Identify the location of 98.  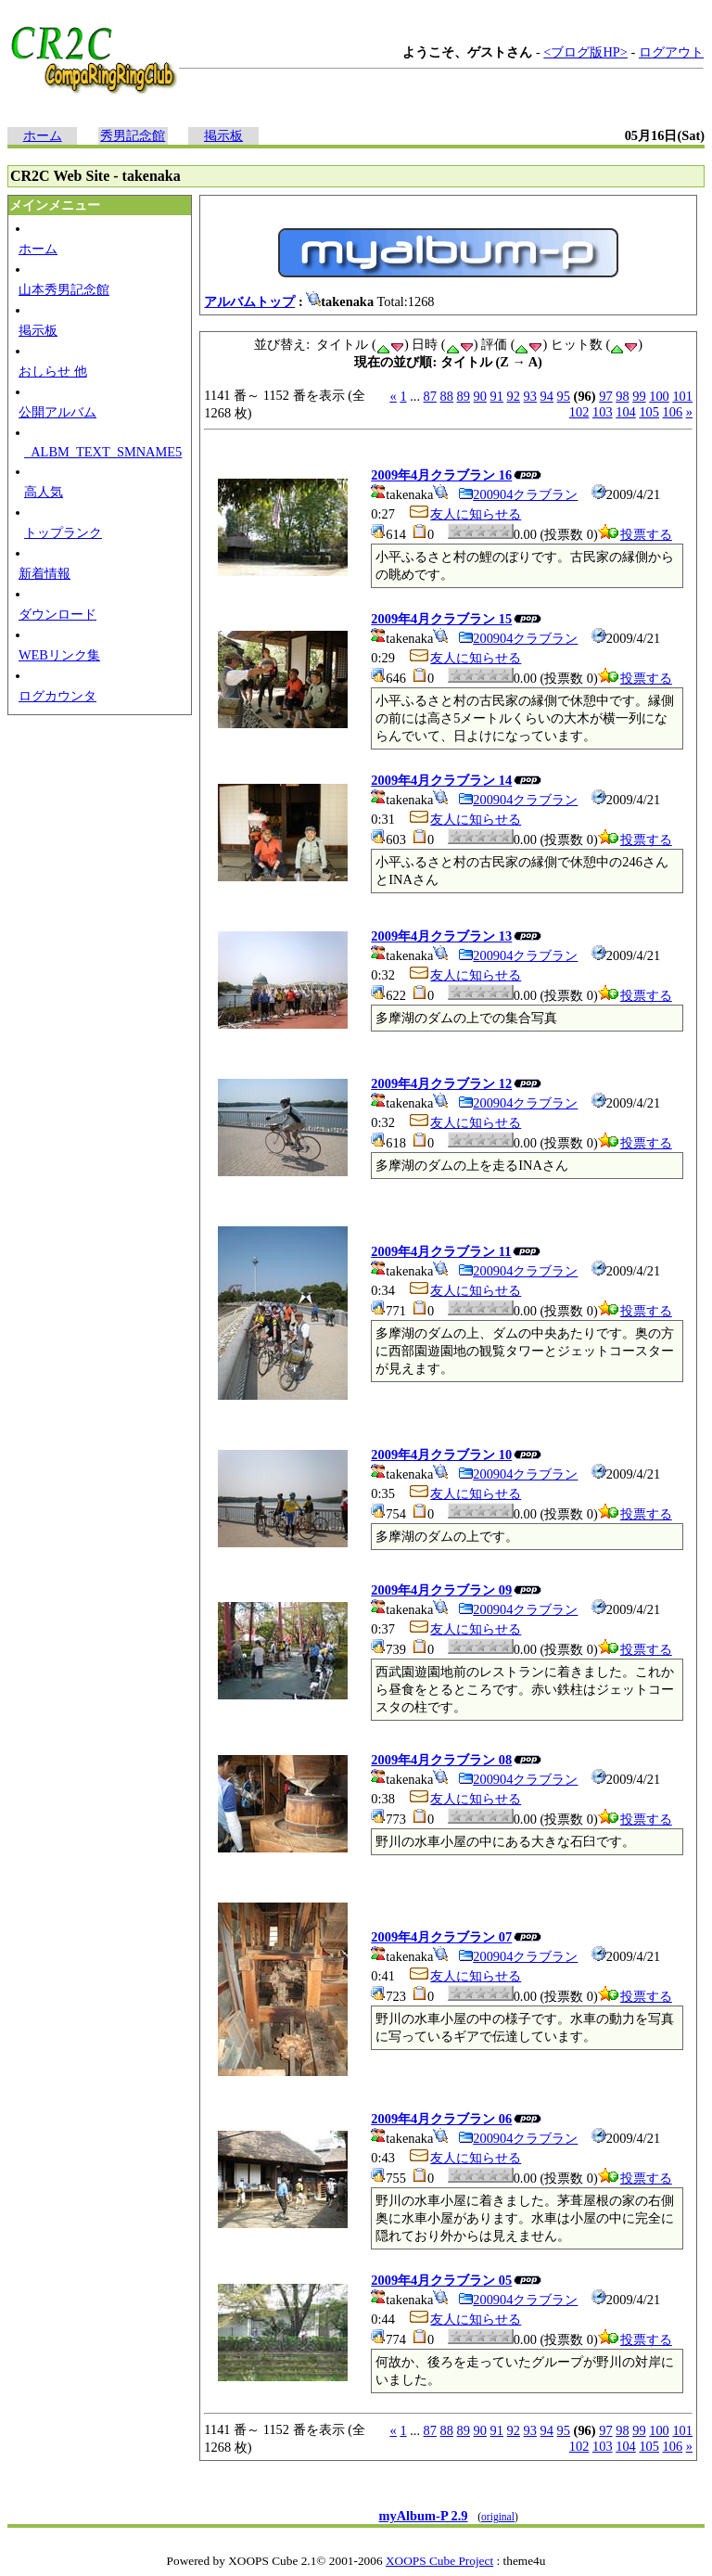
(622, 396).